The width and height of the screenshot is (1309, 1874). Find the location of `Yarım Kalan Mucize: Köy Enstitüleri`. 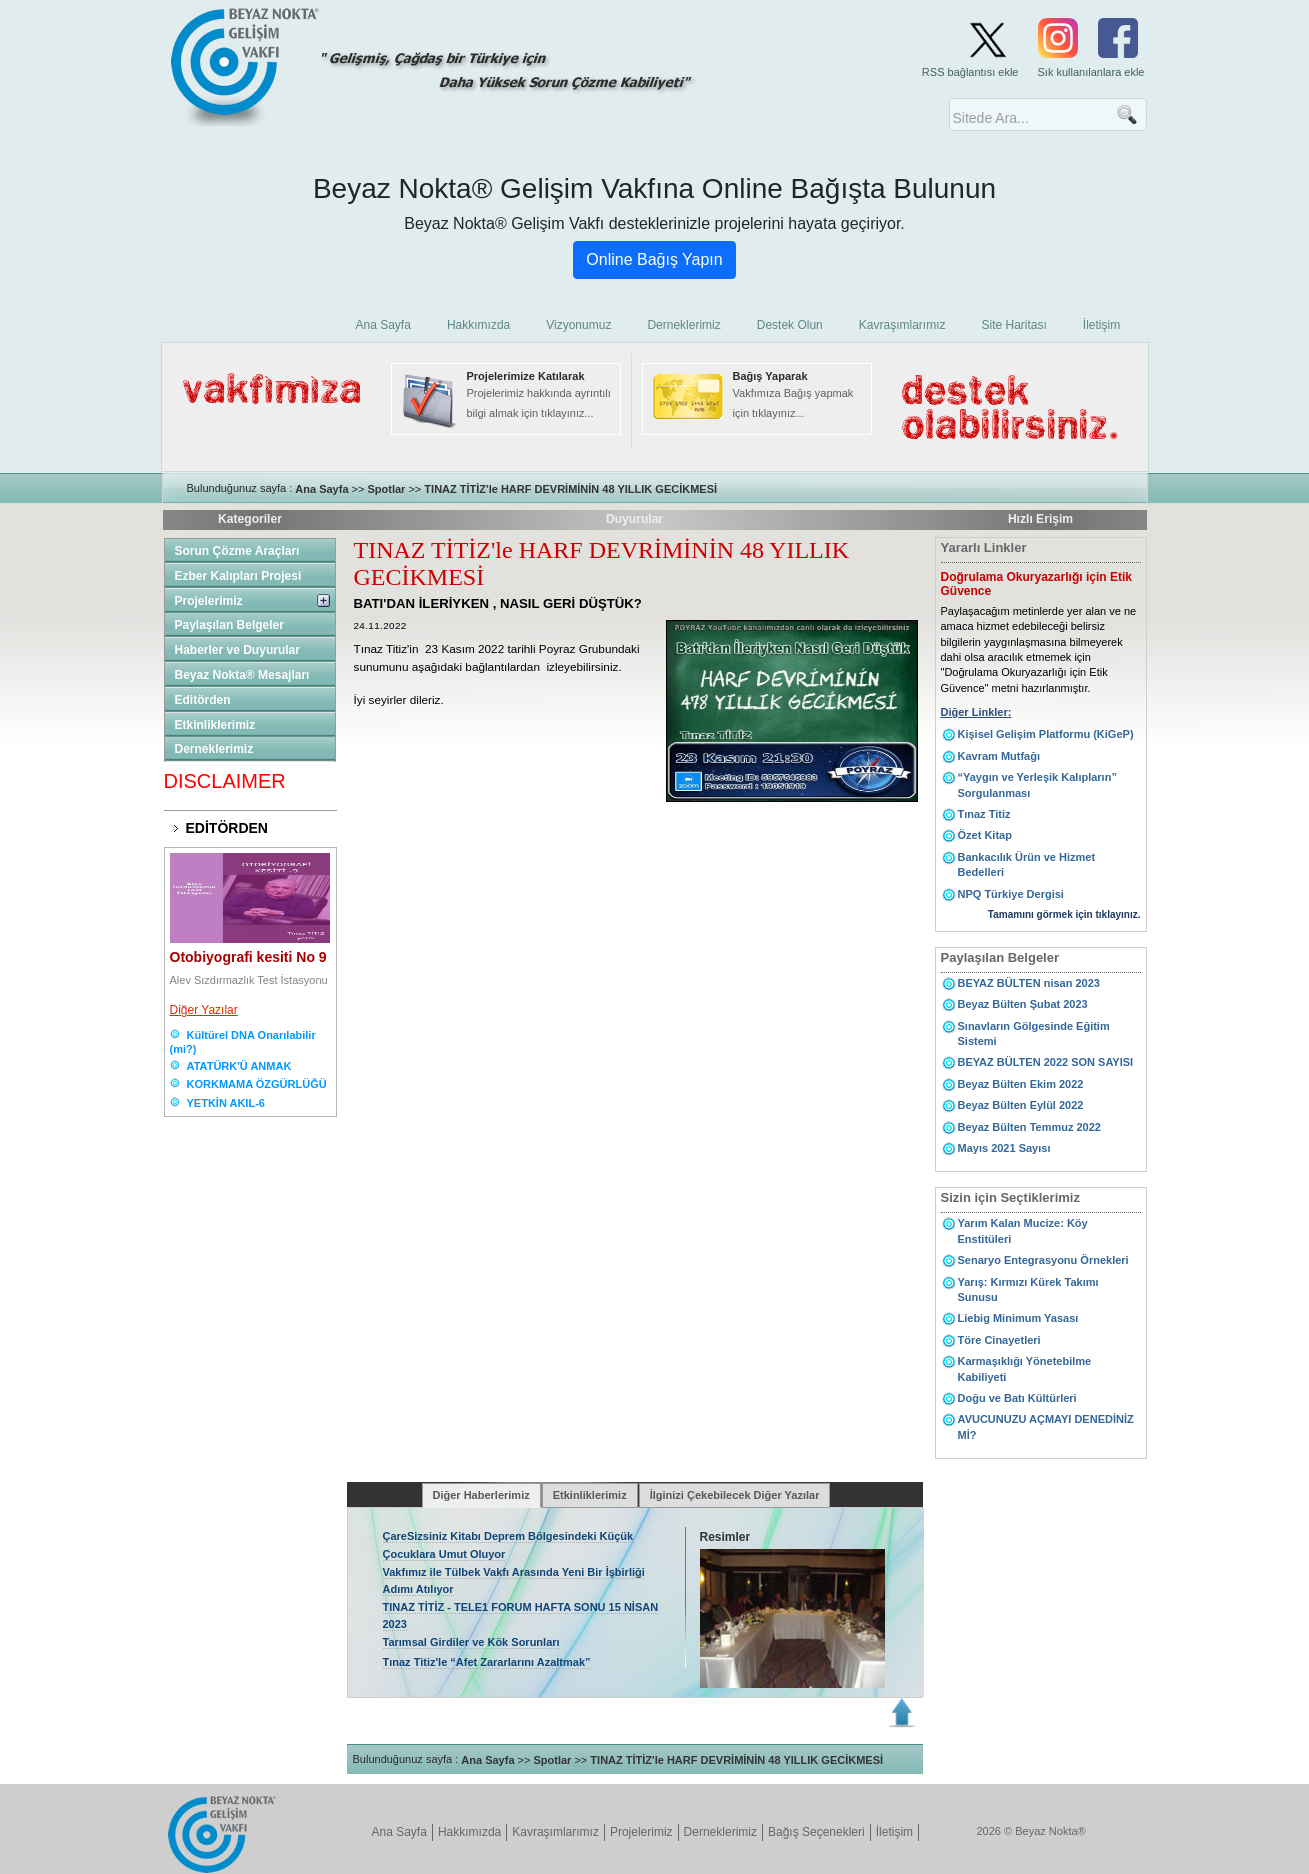

Yarım Kalan Mucize: Köy Enstitüleri is located at coordinates (1023, 1230).